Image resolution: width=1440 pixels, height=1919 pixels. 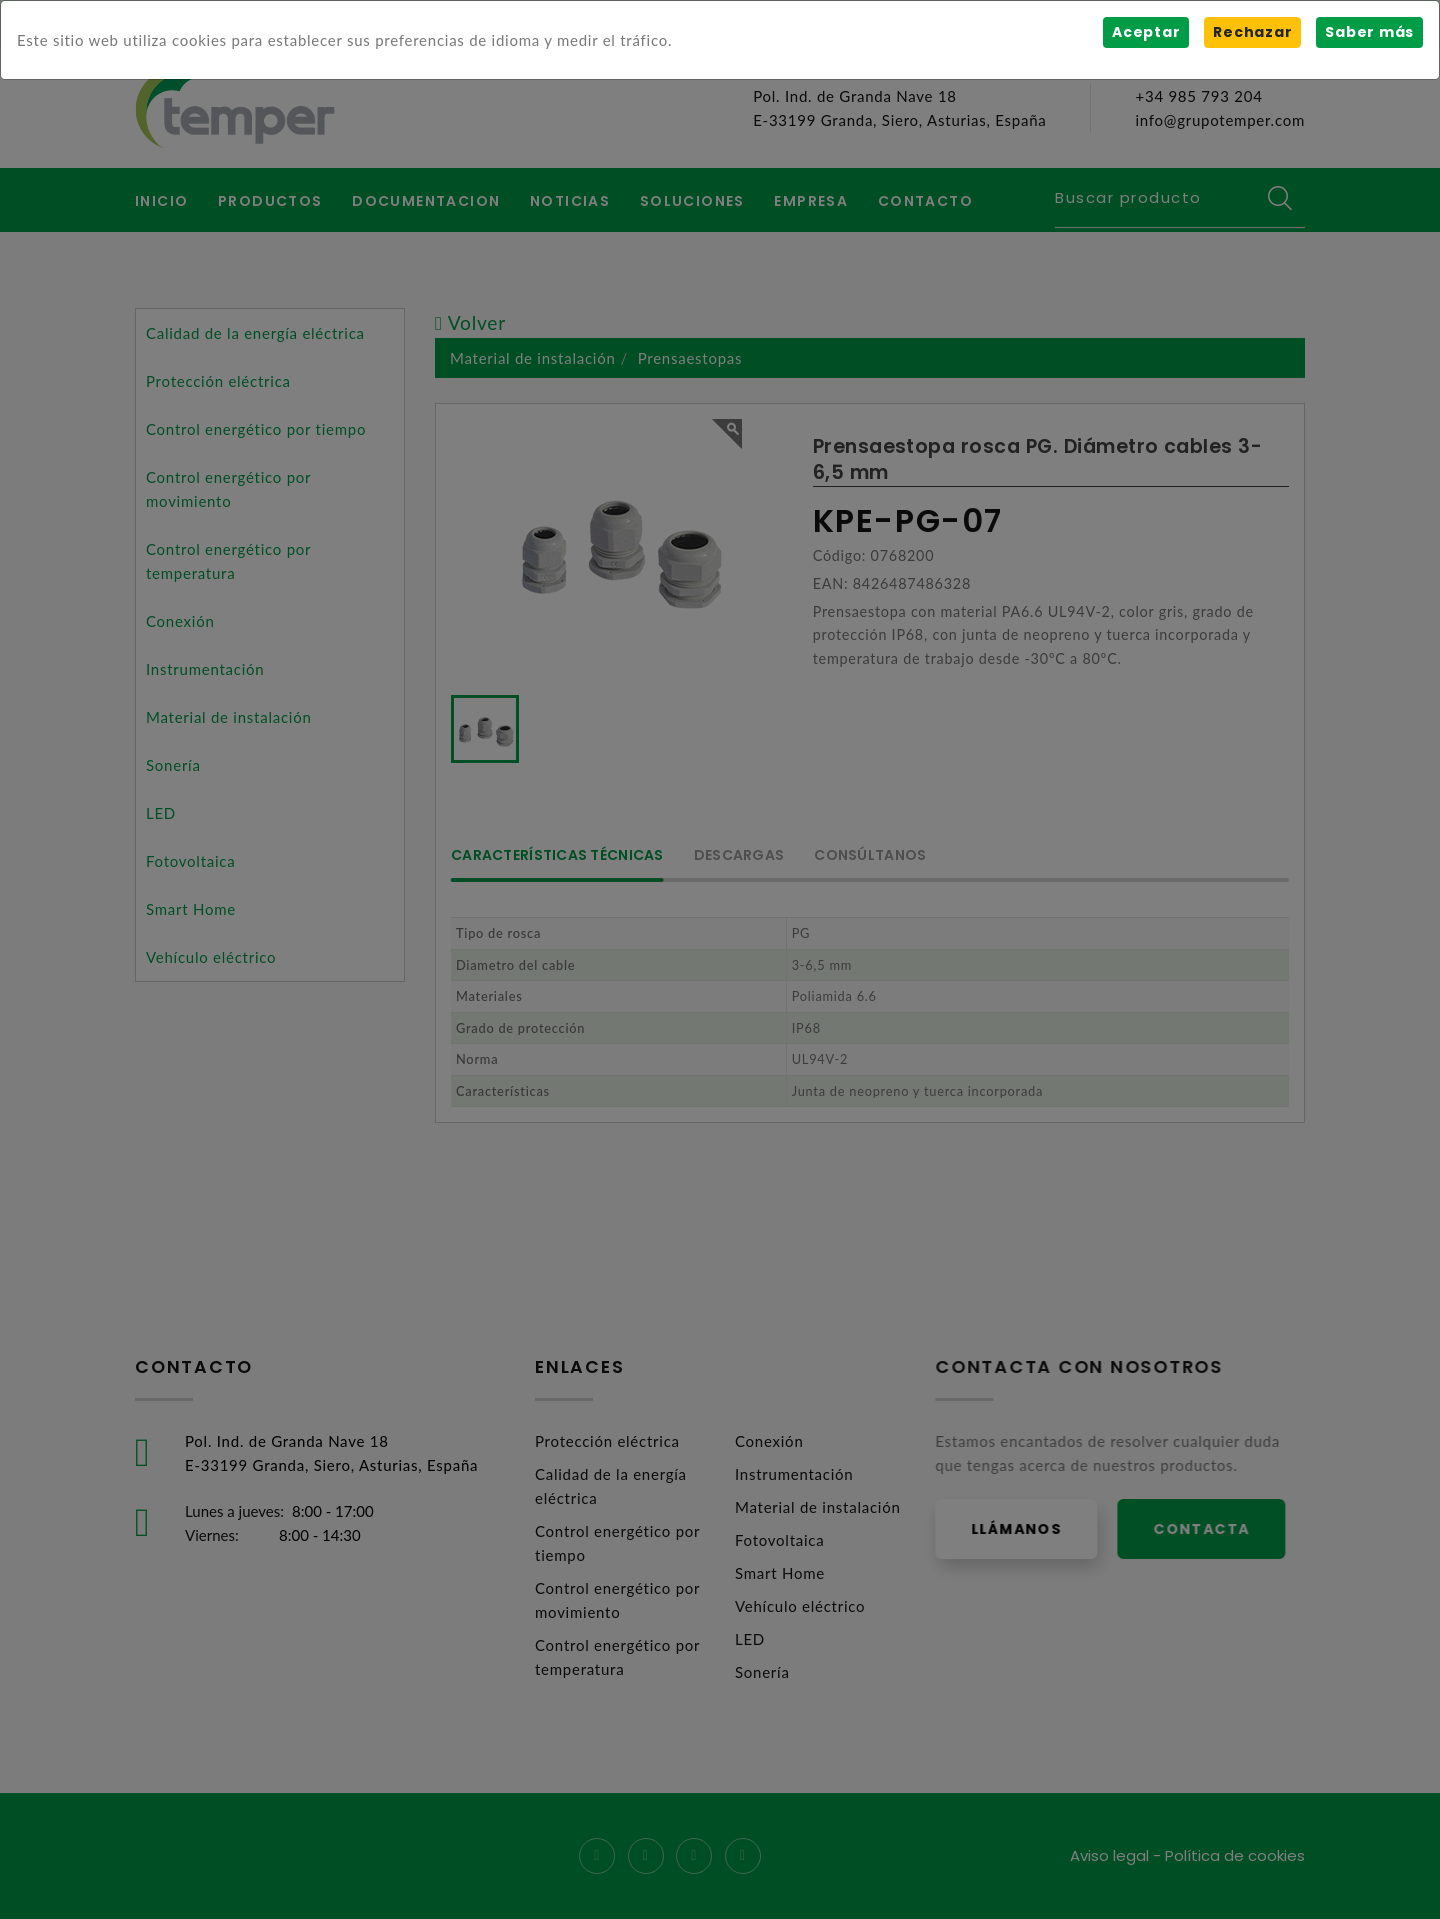 What do you see at coordinates (1146, 32) in the screenshot?
I see `Aceptar` at bounding box center [1146, 32].